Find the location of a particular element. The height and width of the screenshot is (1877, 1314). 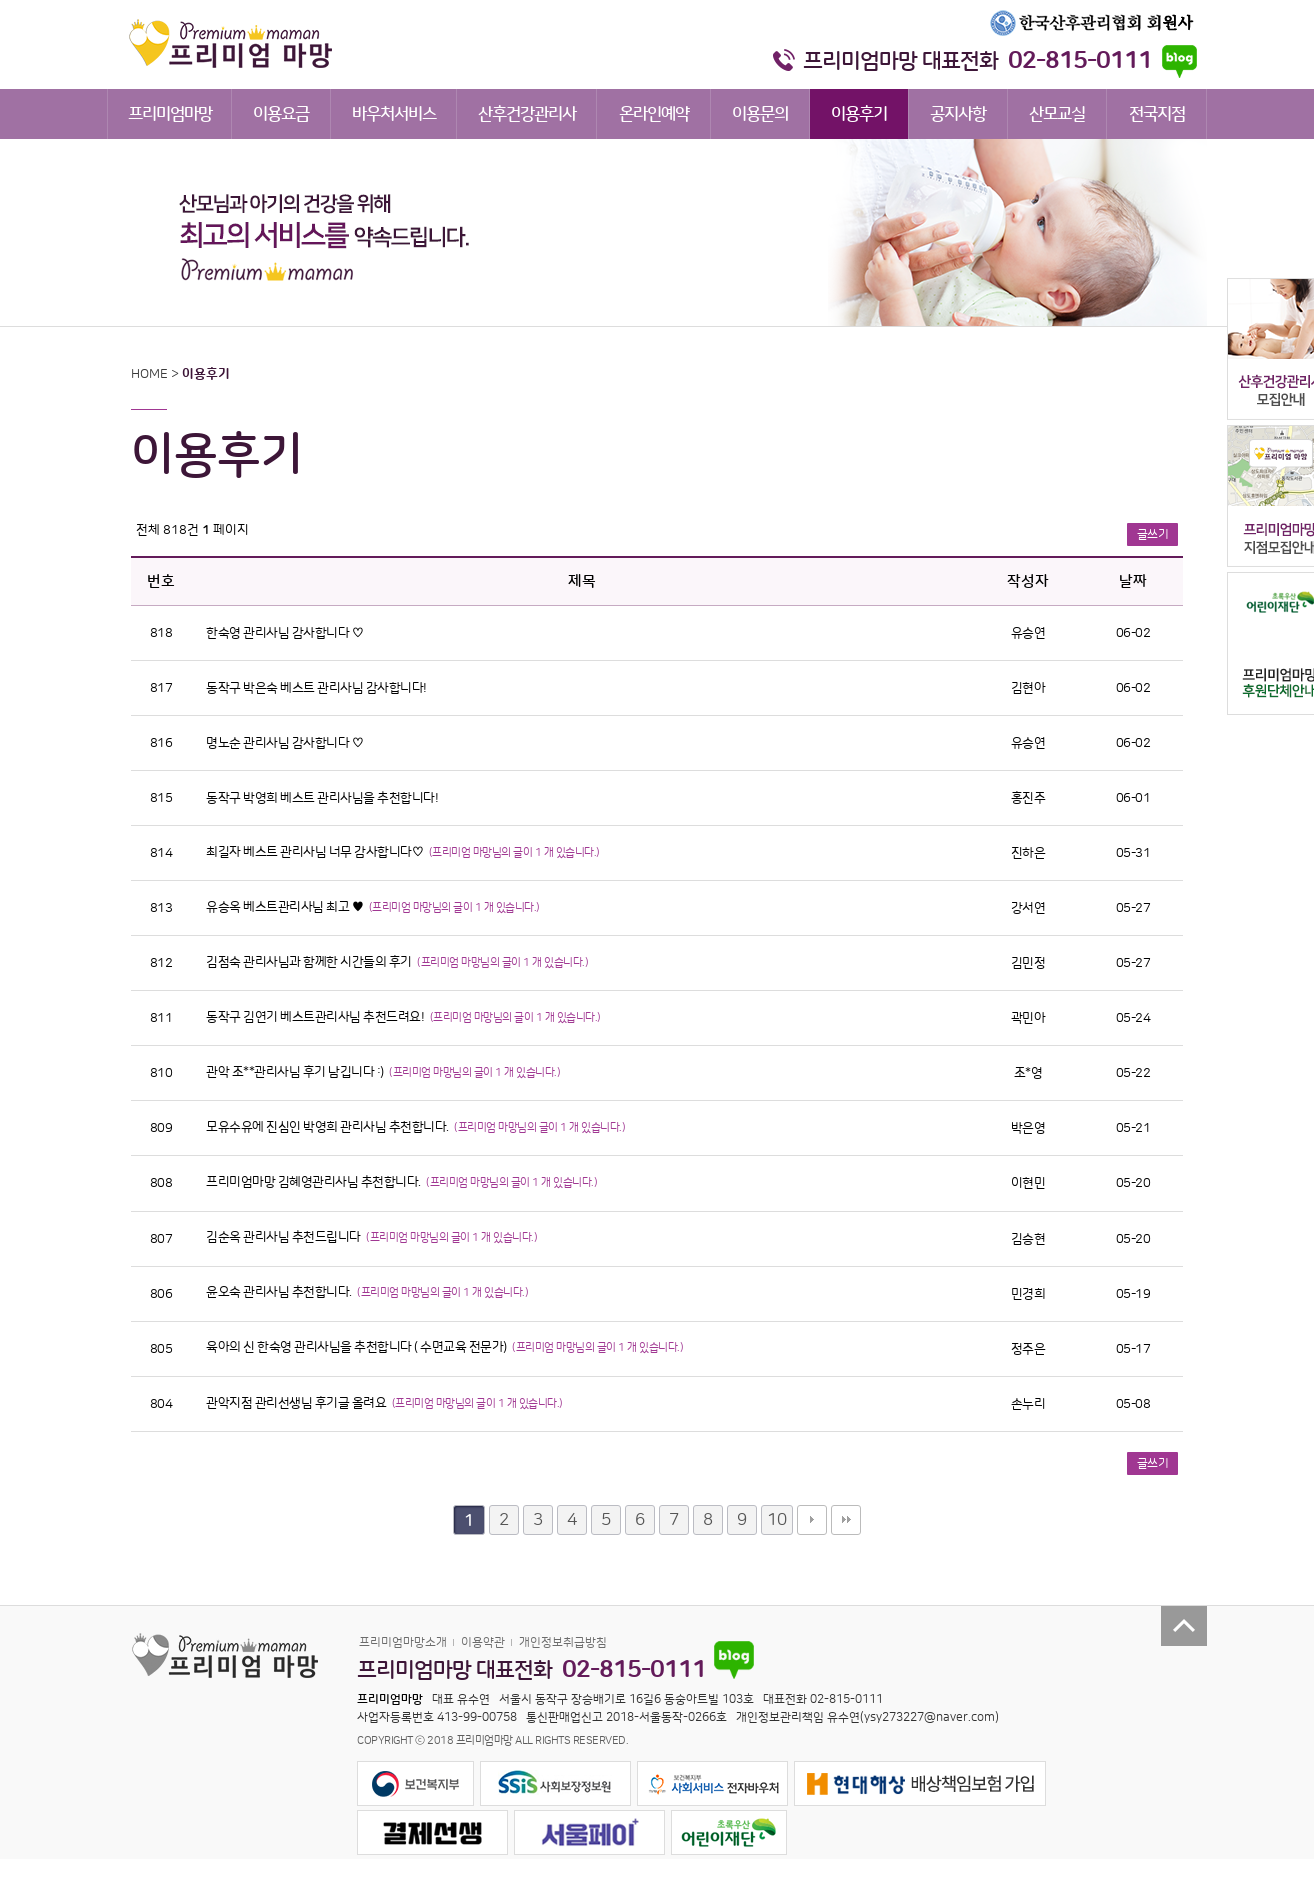

공지사항 is located at coordinates (958, 114).